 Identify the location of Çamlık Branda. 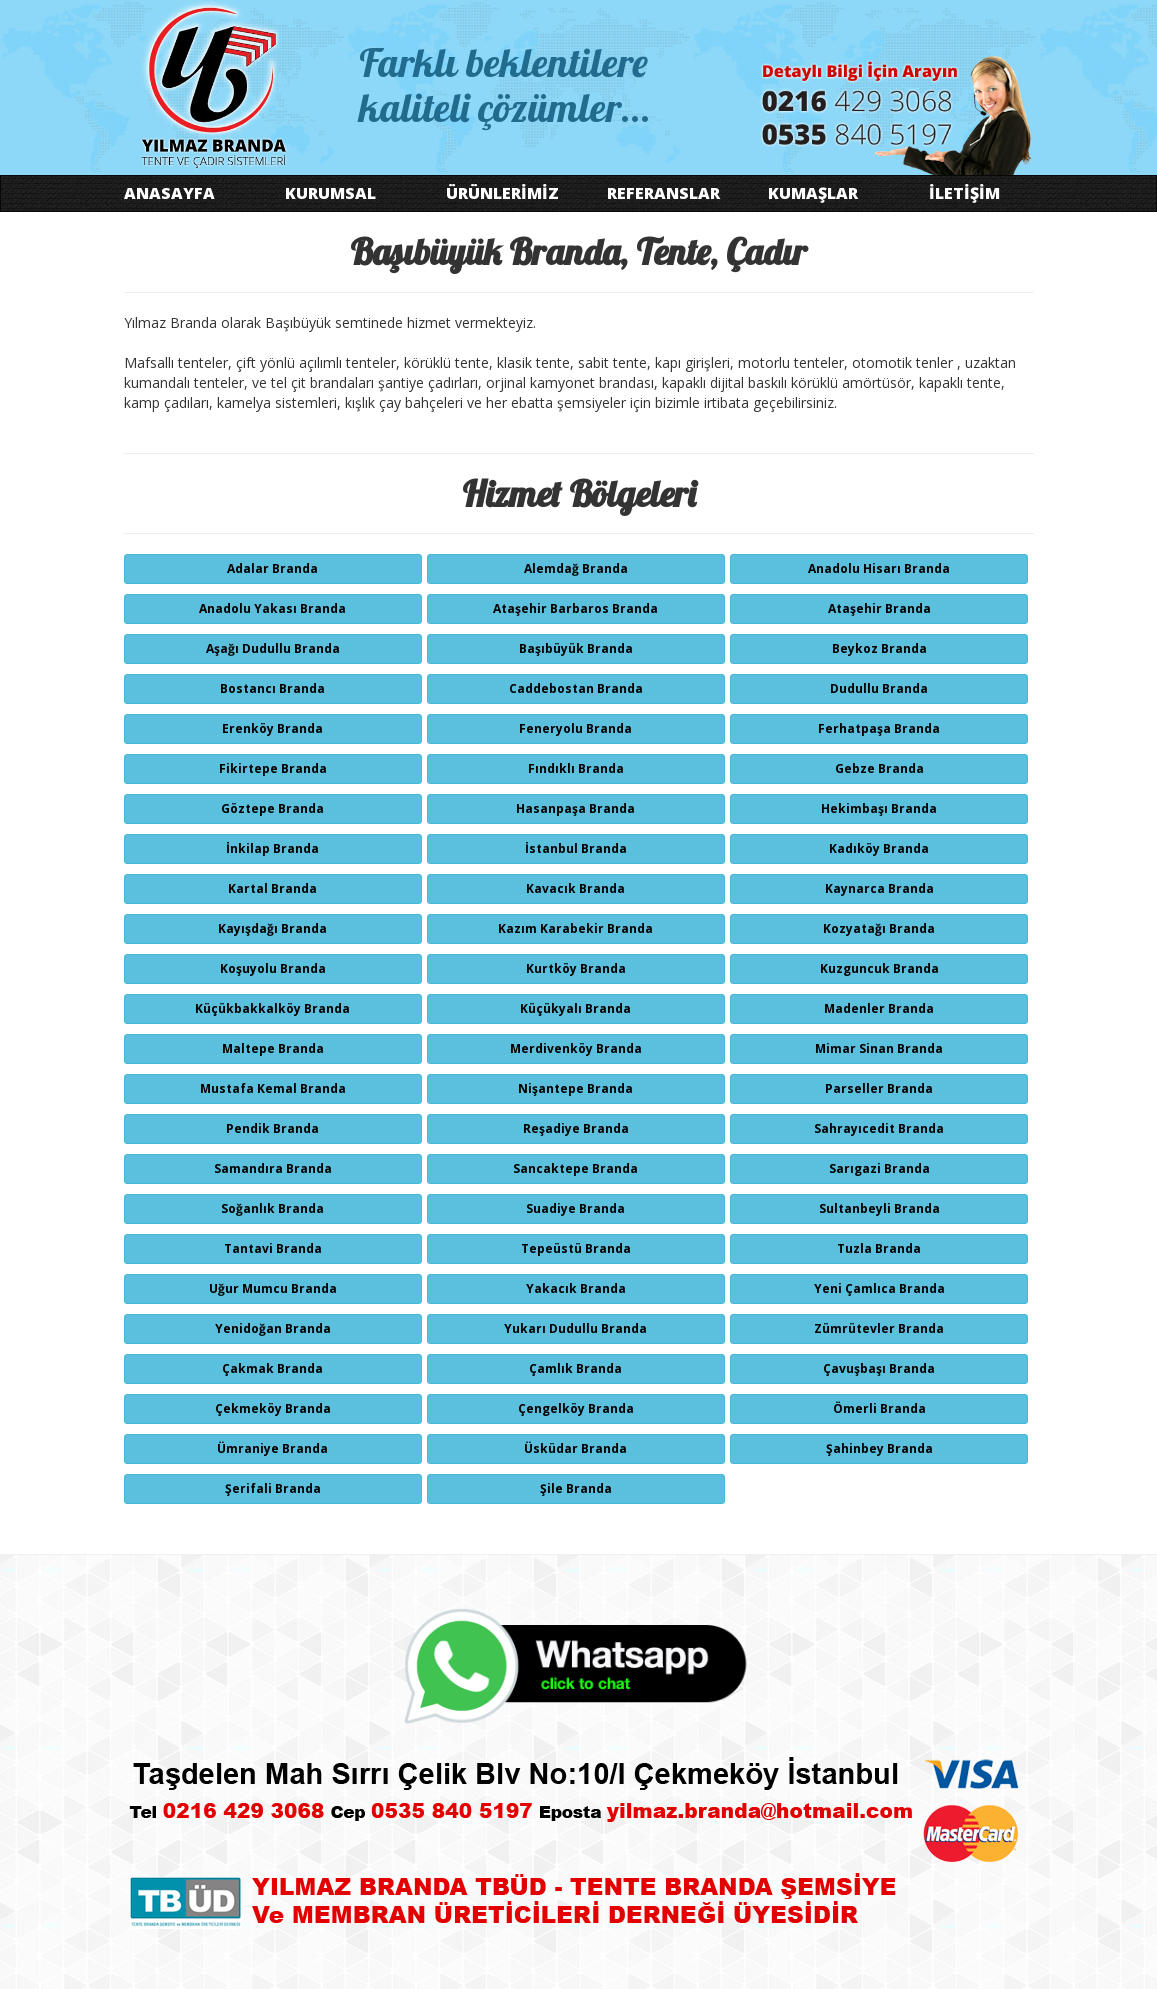
(575, 1368).